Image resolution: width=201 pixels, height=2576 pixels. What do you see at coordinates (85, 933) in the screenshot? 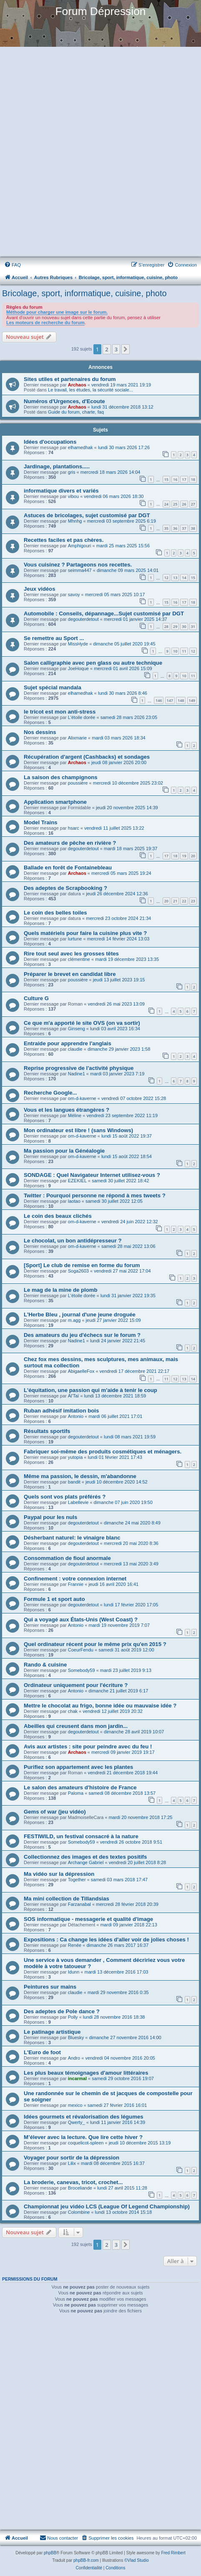
I see `Quels matériels pour faire la cuisine plus vite ?` at bounding box center [85, 933].